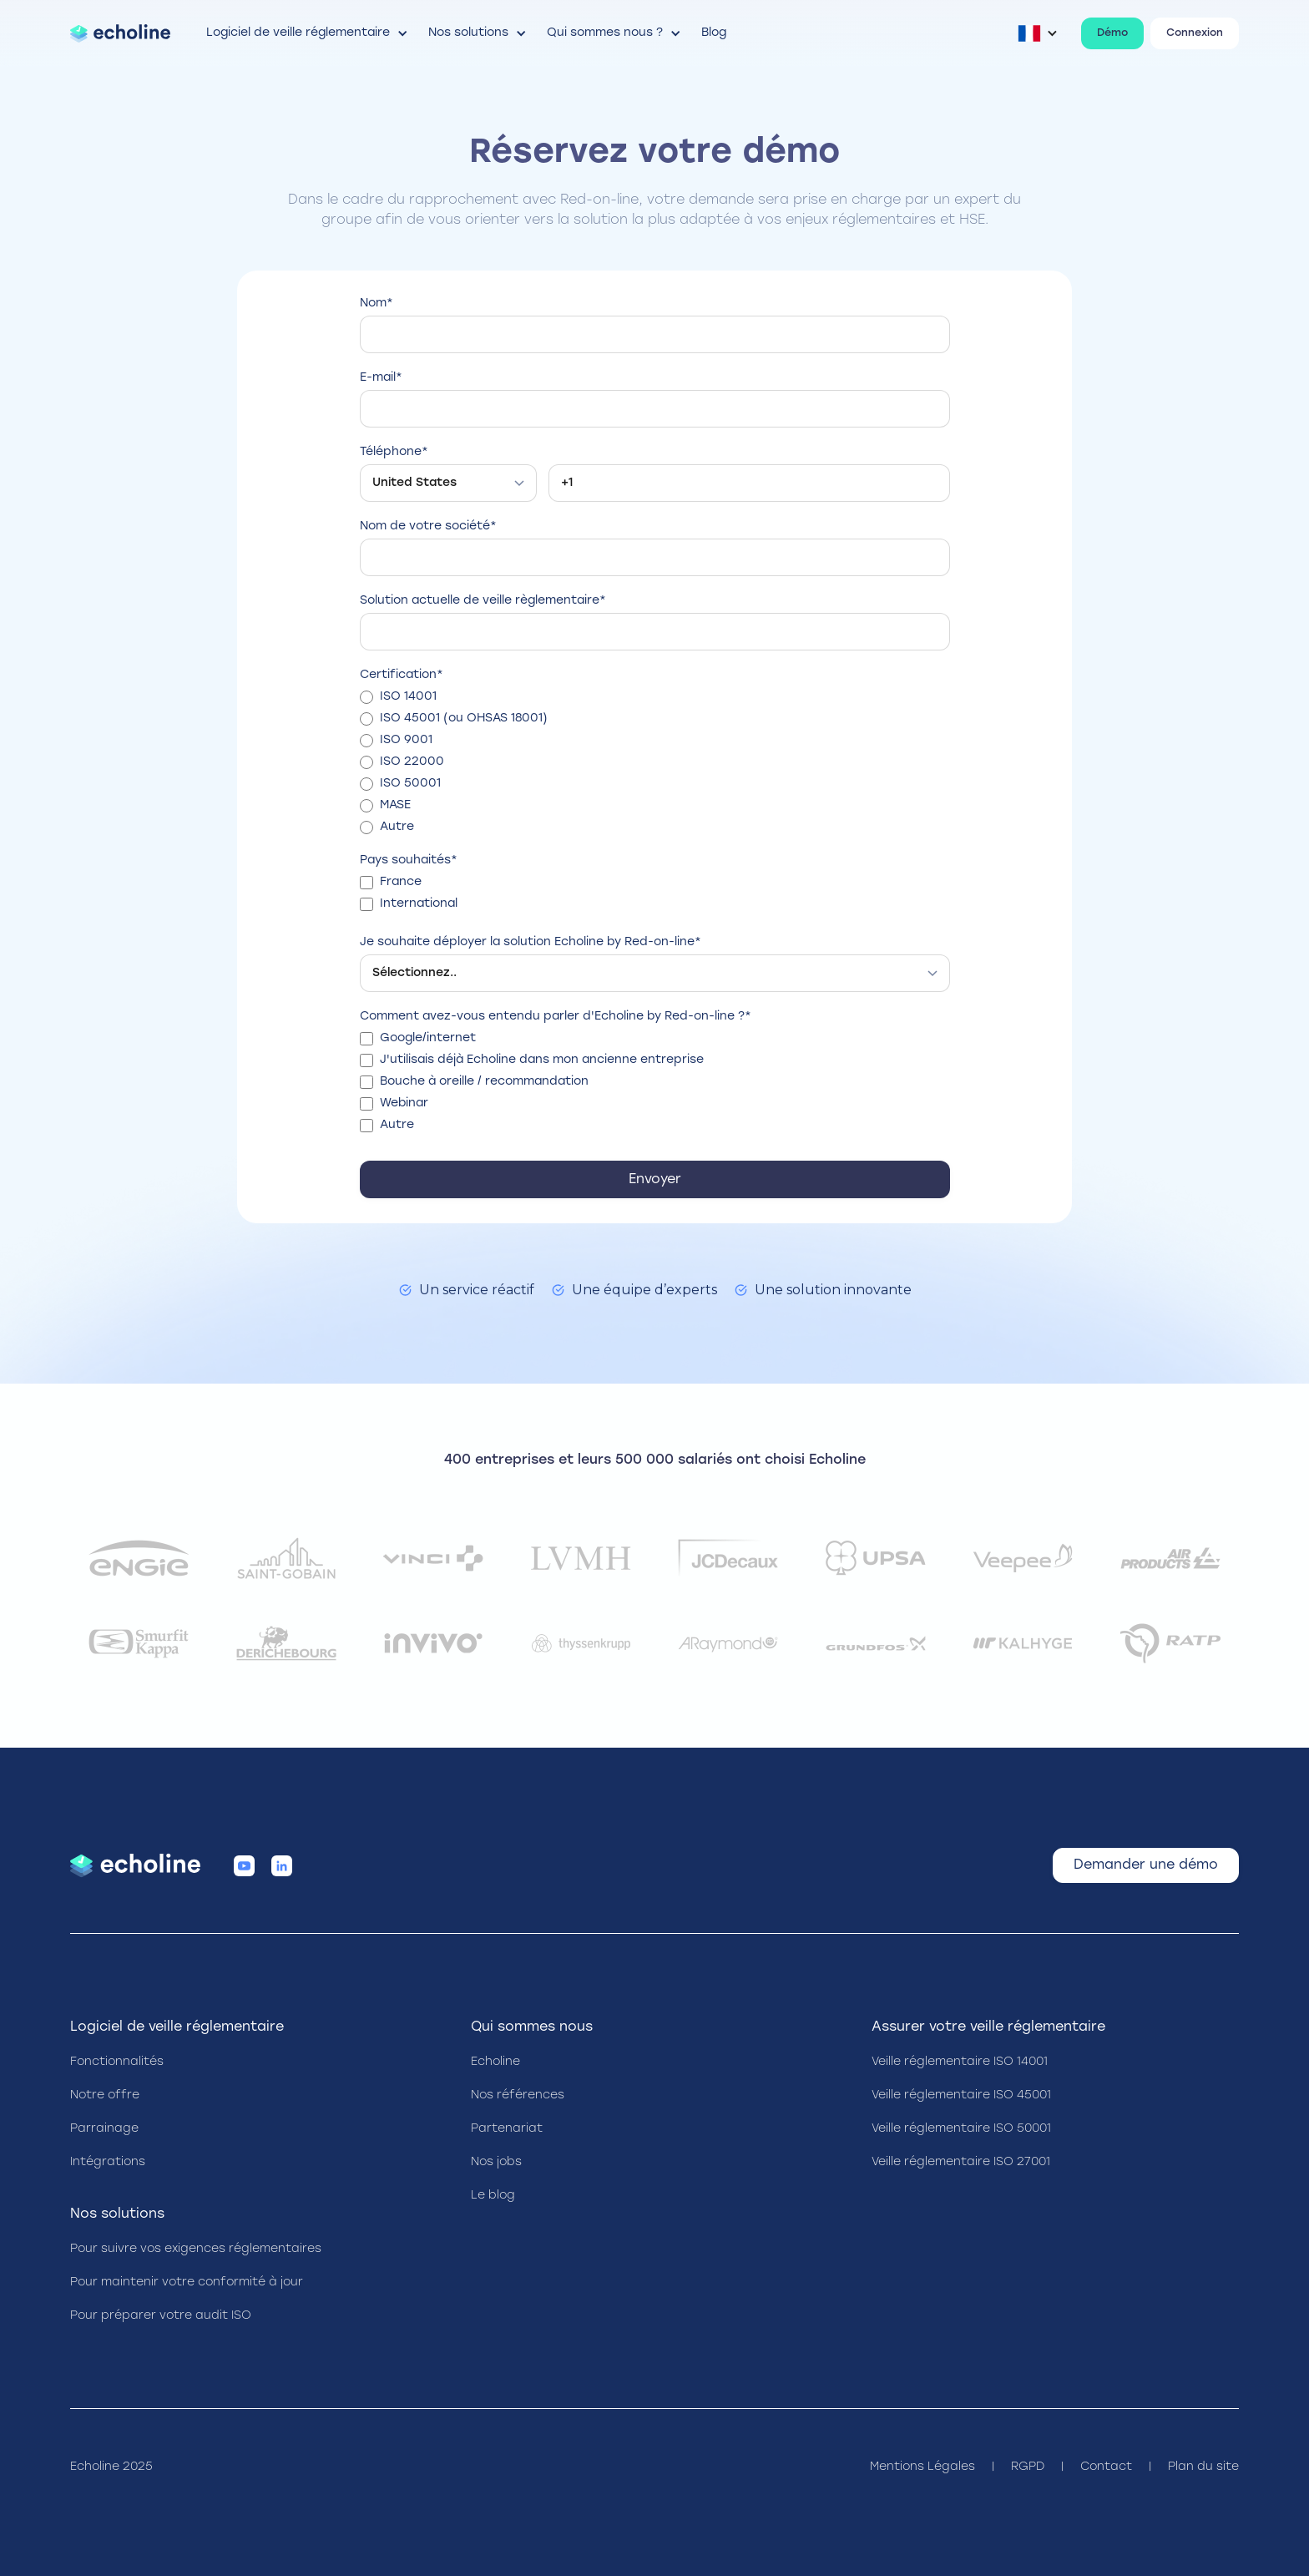 The height and width of the screenshot is (2576, 1309). Describe the element at coordinates (961, 2129) in the screenshot. I see `Veille réglementaire ISO 50001` at that location.